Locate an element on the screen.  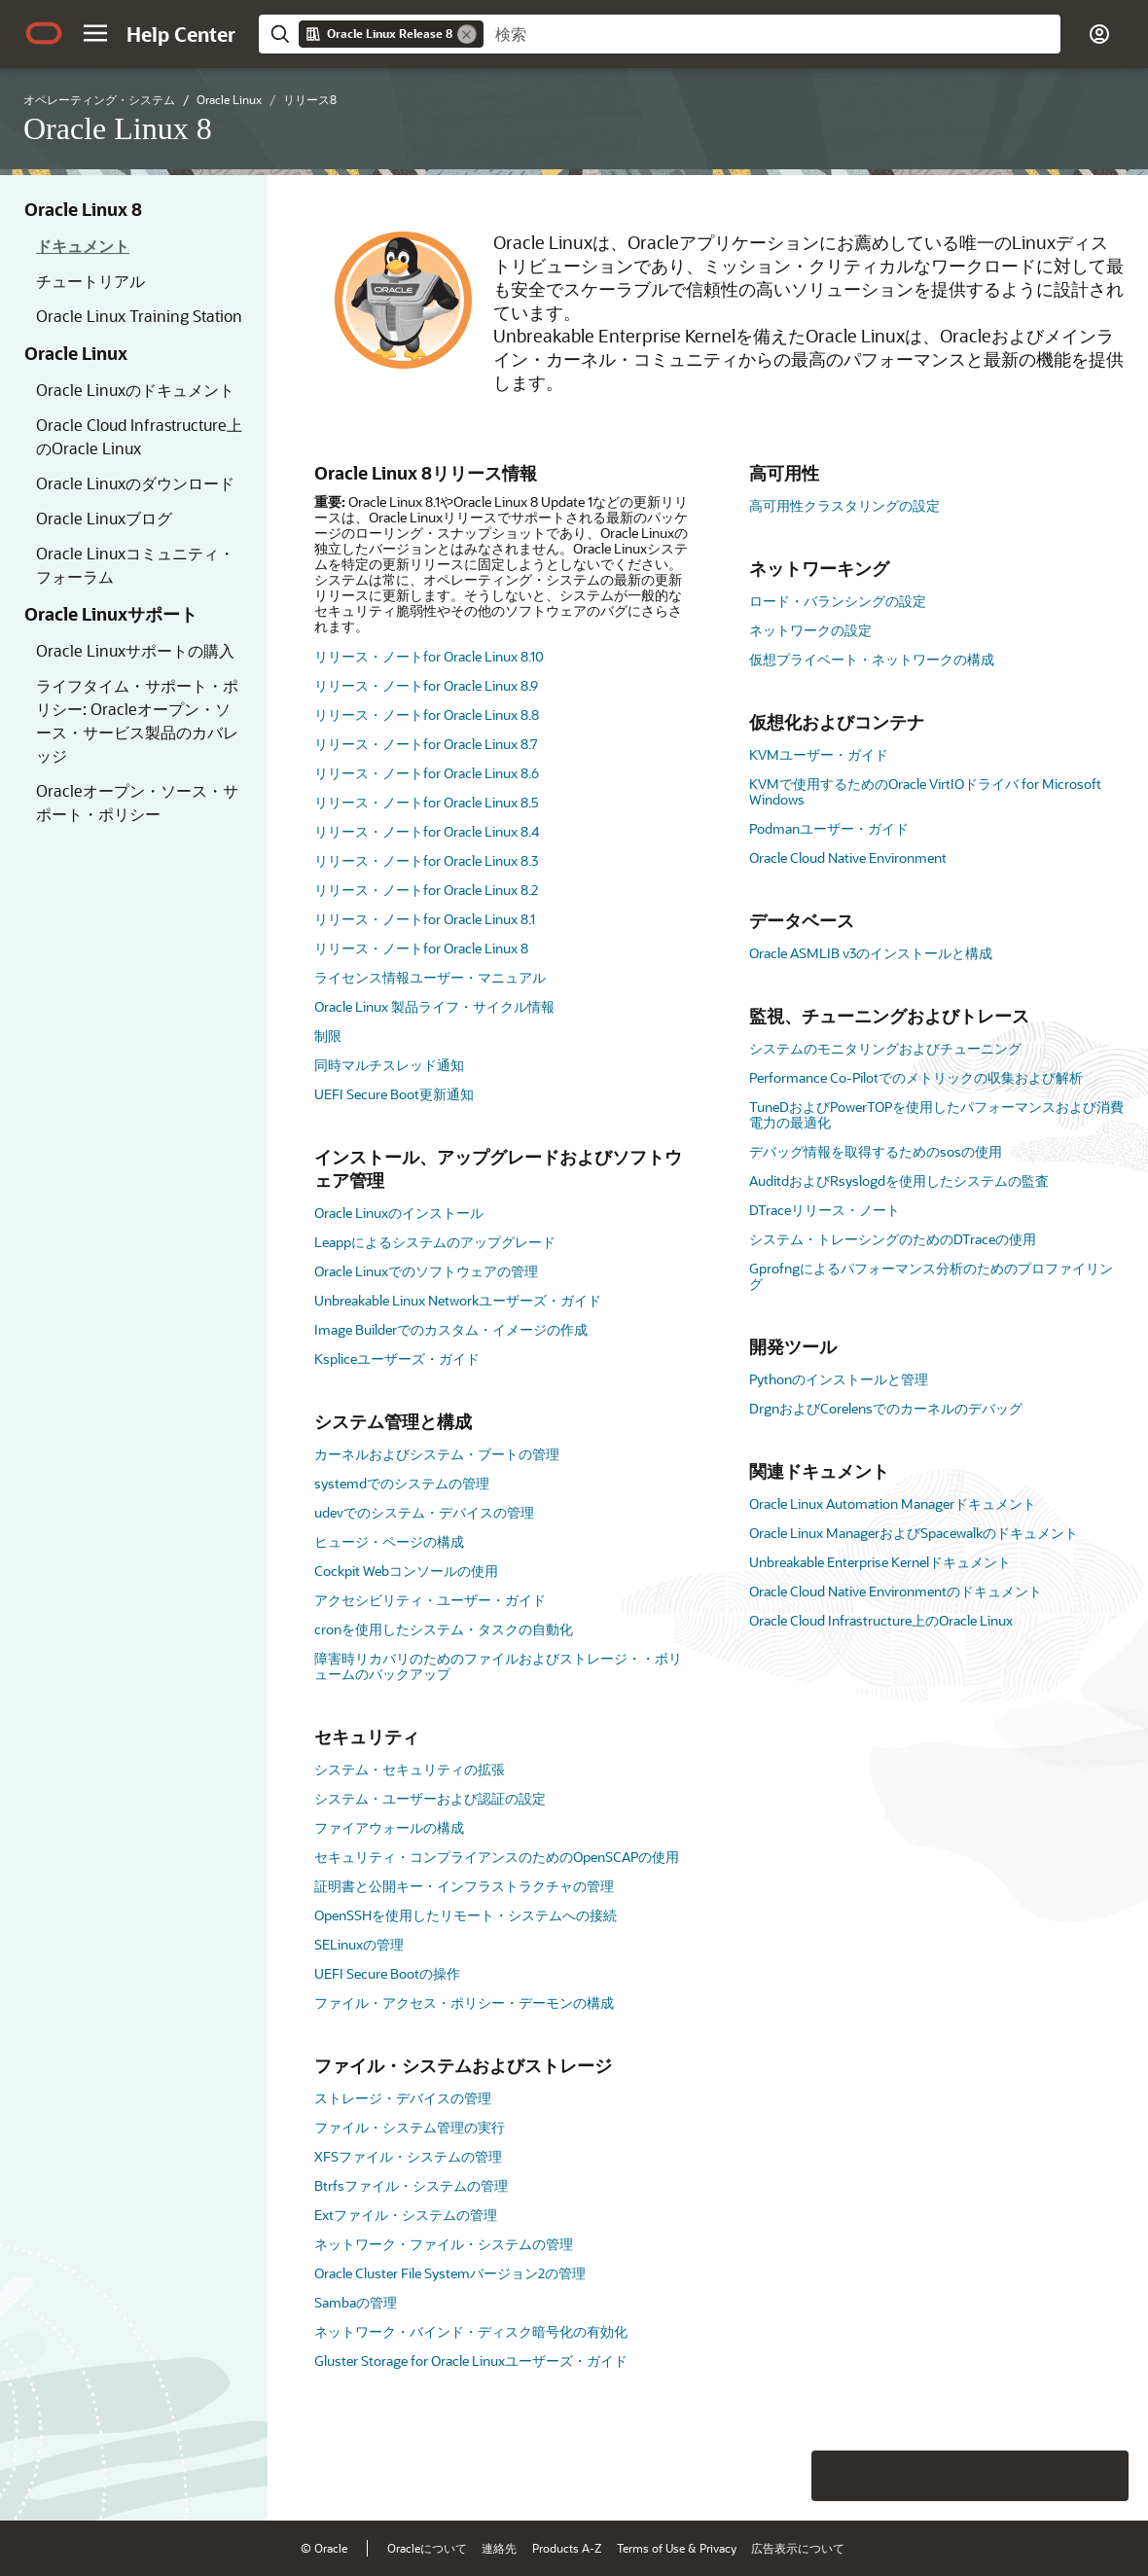
連絡先 is located at coordinates (499, 2548).